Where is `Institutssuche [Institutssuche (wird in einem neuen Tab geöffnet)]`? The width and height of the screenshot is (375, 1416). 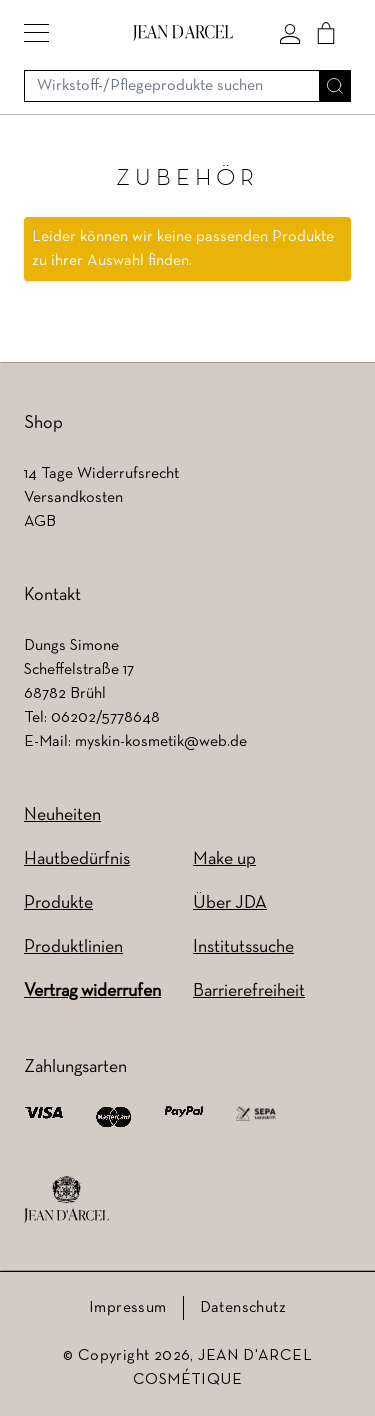 Institutssuche [Institutssuche (wird in einem neuen Tab geöffnet)] is located at coordinates (243, 947).